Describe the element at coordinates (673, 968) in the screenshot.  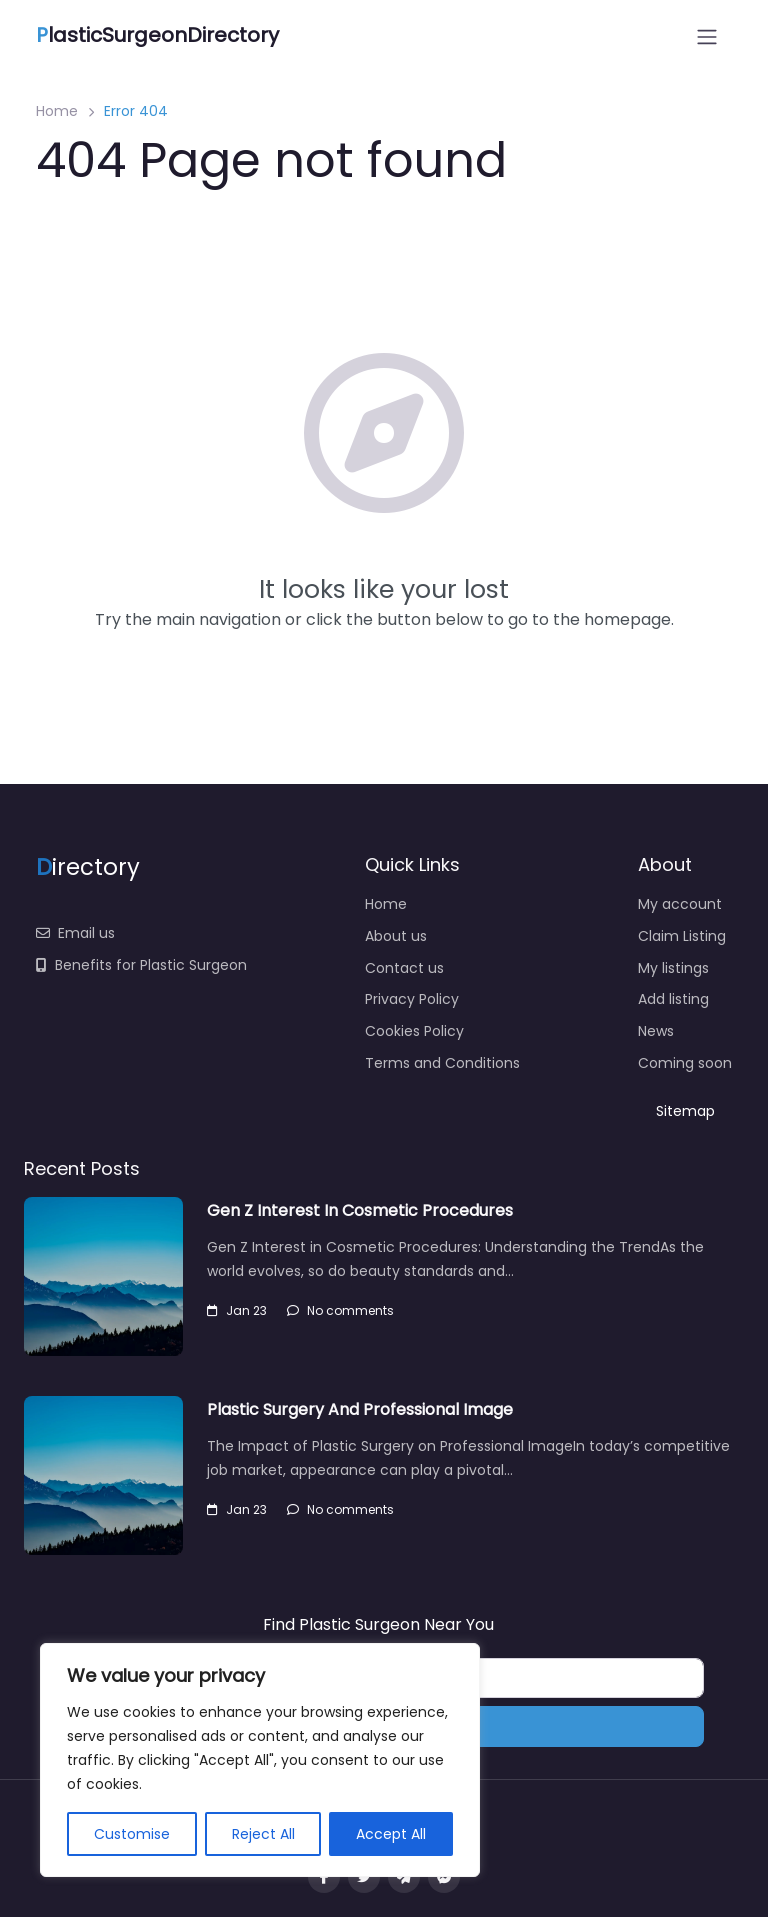
I see `My listings` at that location.